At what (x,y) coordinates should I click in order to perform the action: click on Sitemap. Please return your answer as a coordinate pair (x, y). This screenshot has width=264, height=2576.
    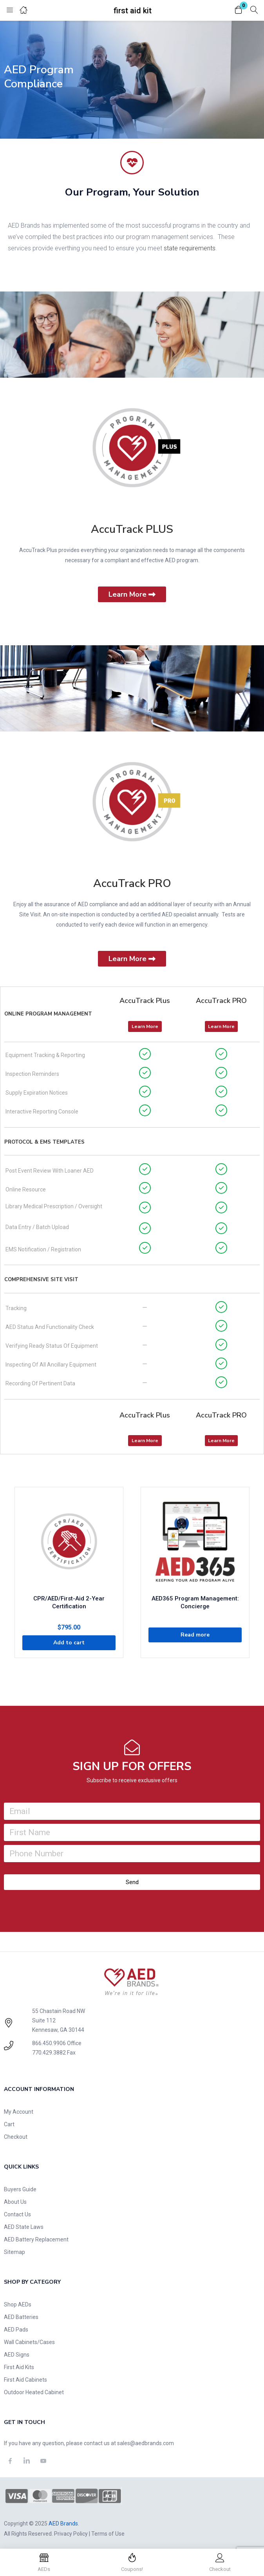
    Looking at the image, I should click on (14, 2252).